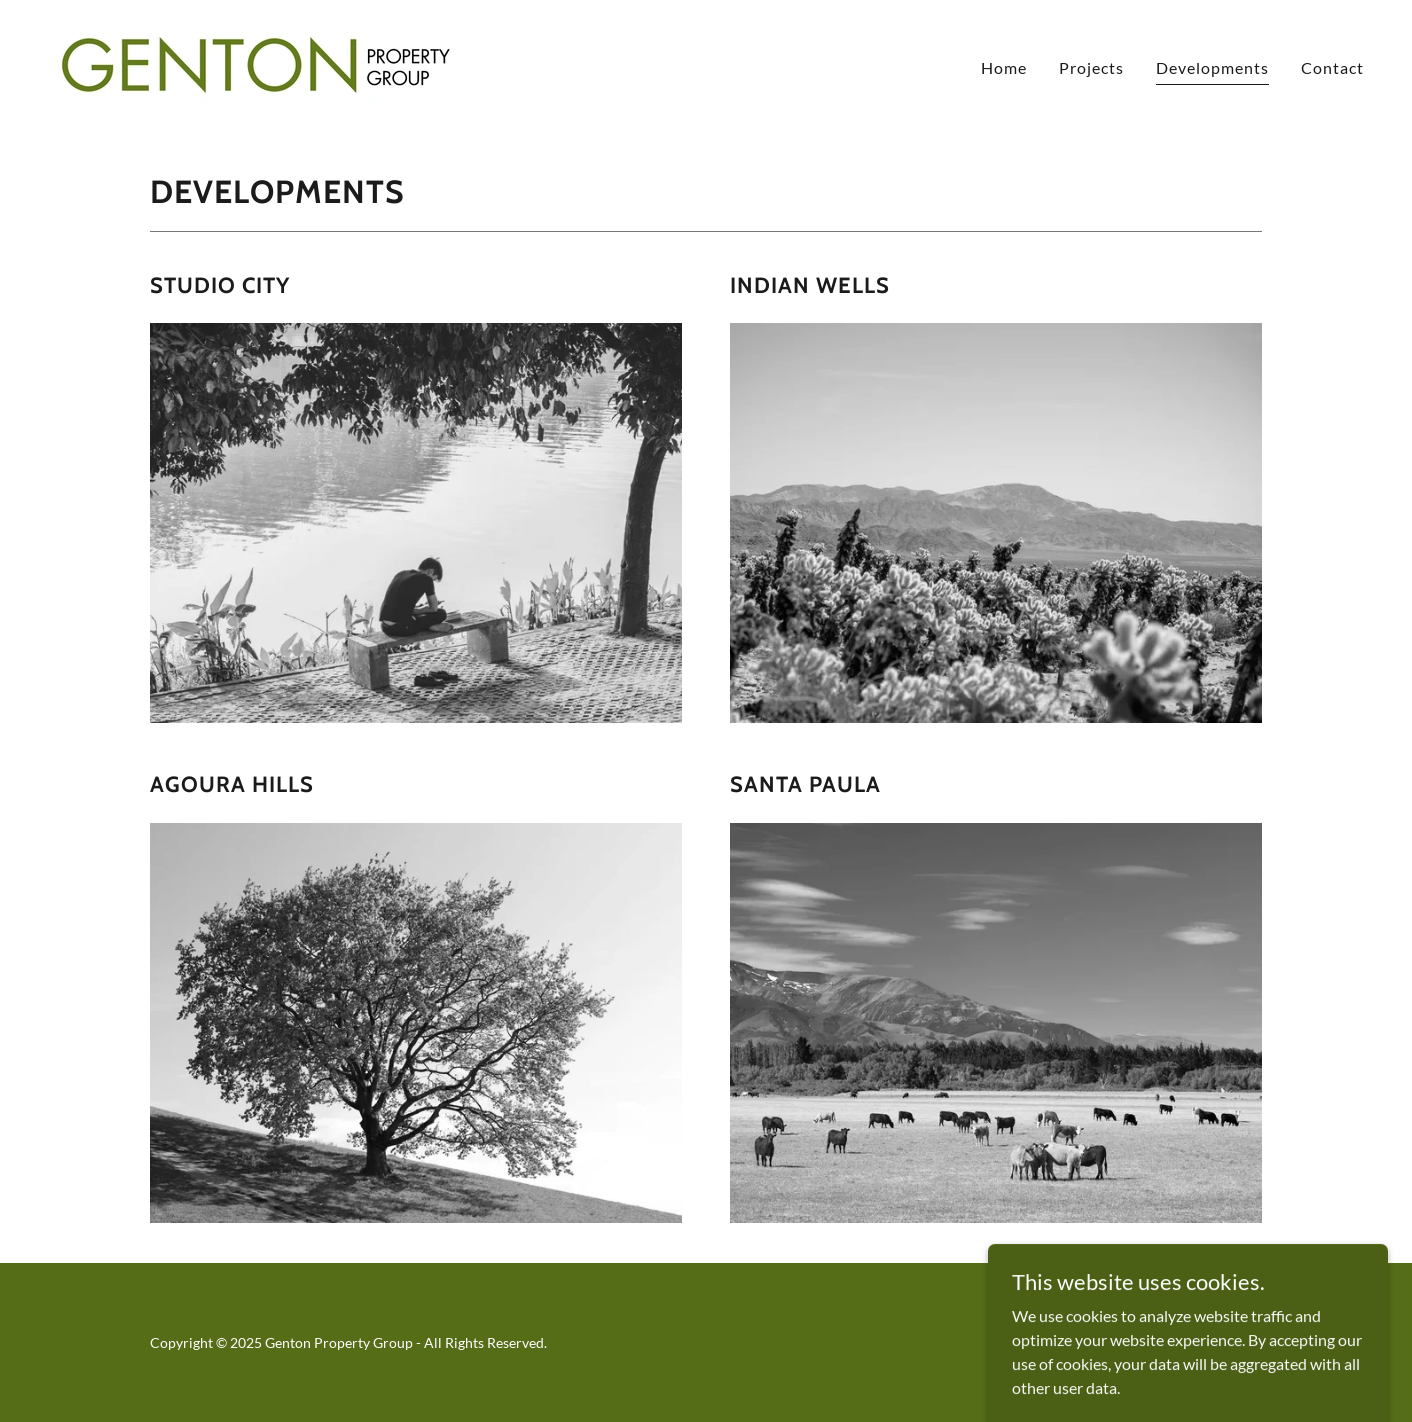  What do you see at coordinates (1212, 67) in the screenshot?
I see `Developments [link]` at bounding box center [1212, 67].